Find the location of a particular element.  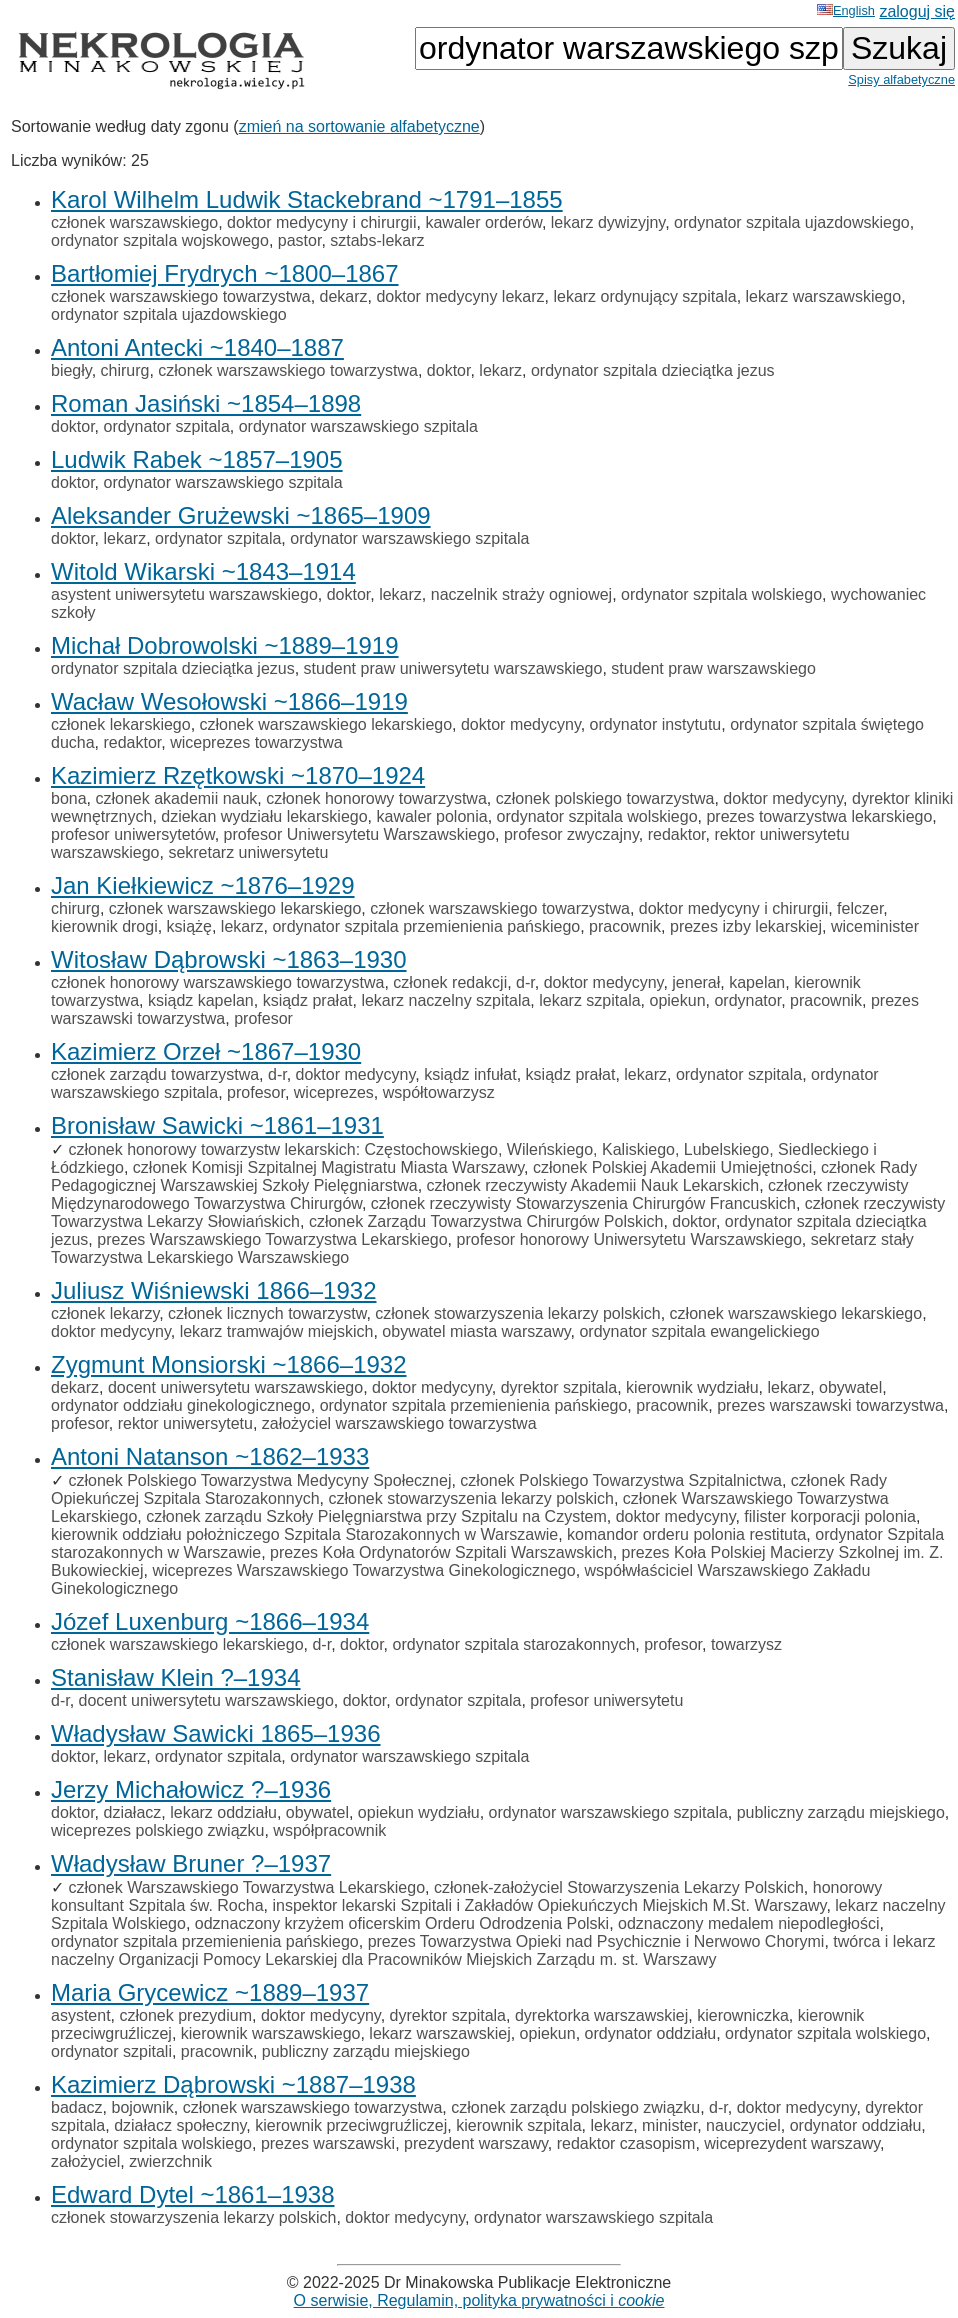

ordynator is located at coordinates (747, 1000).